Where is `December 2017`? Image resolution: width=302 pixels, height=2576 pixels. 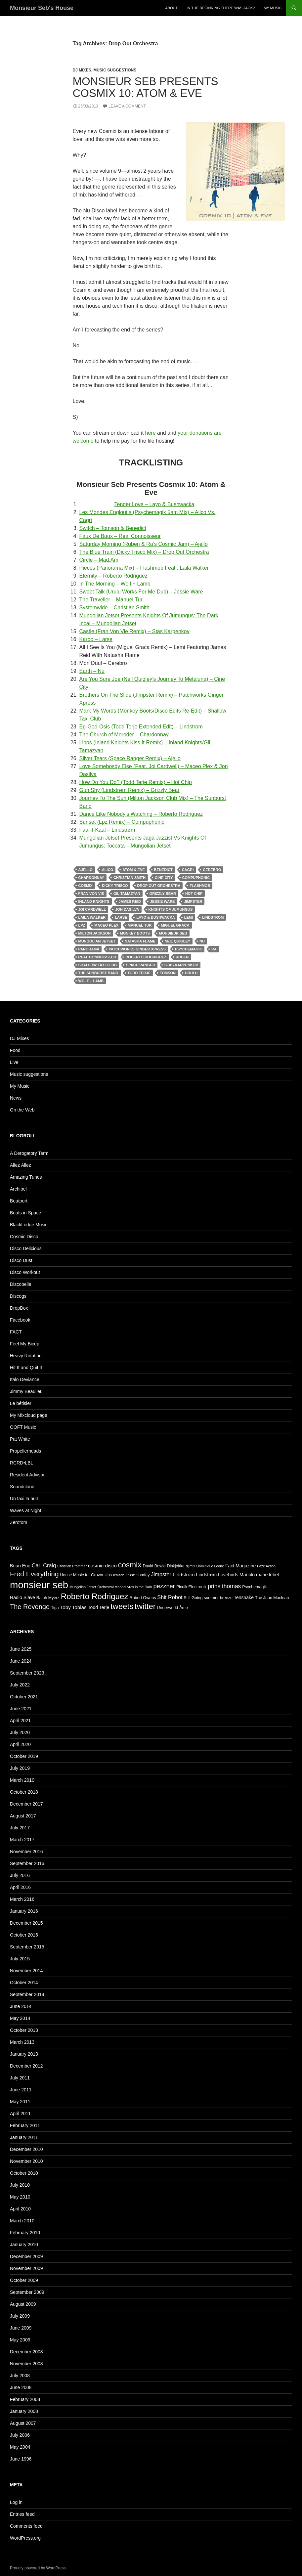
December 2017 is located at coordinates (26, 1804).